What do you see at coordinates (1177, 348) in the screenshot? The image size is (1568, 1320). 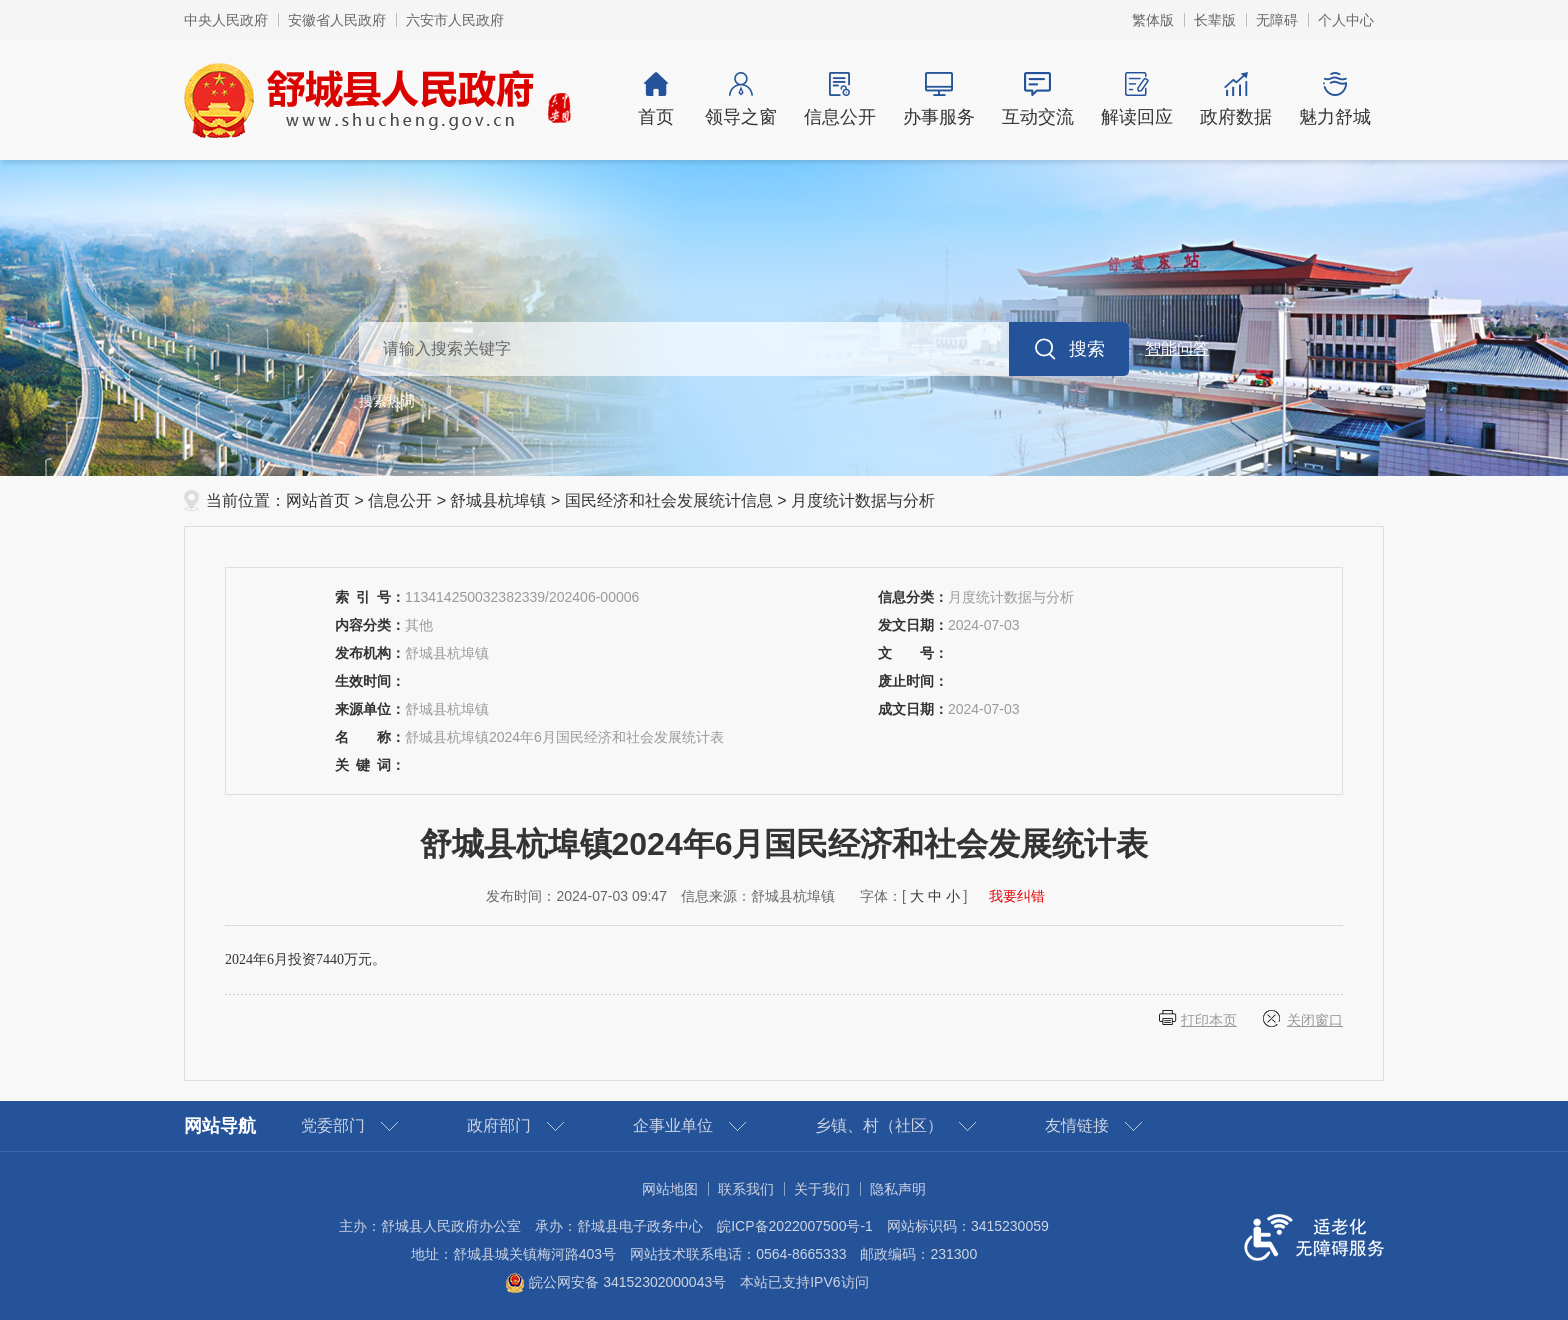 I see `智能问答` at bounding box center [1177, 348].